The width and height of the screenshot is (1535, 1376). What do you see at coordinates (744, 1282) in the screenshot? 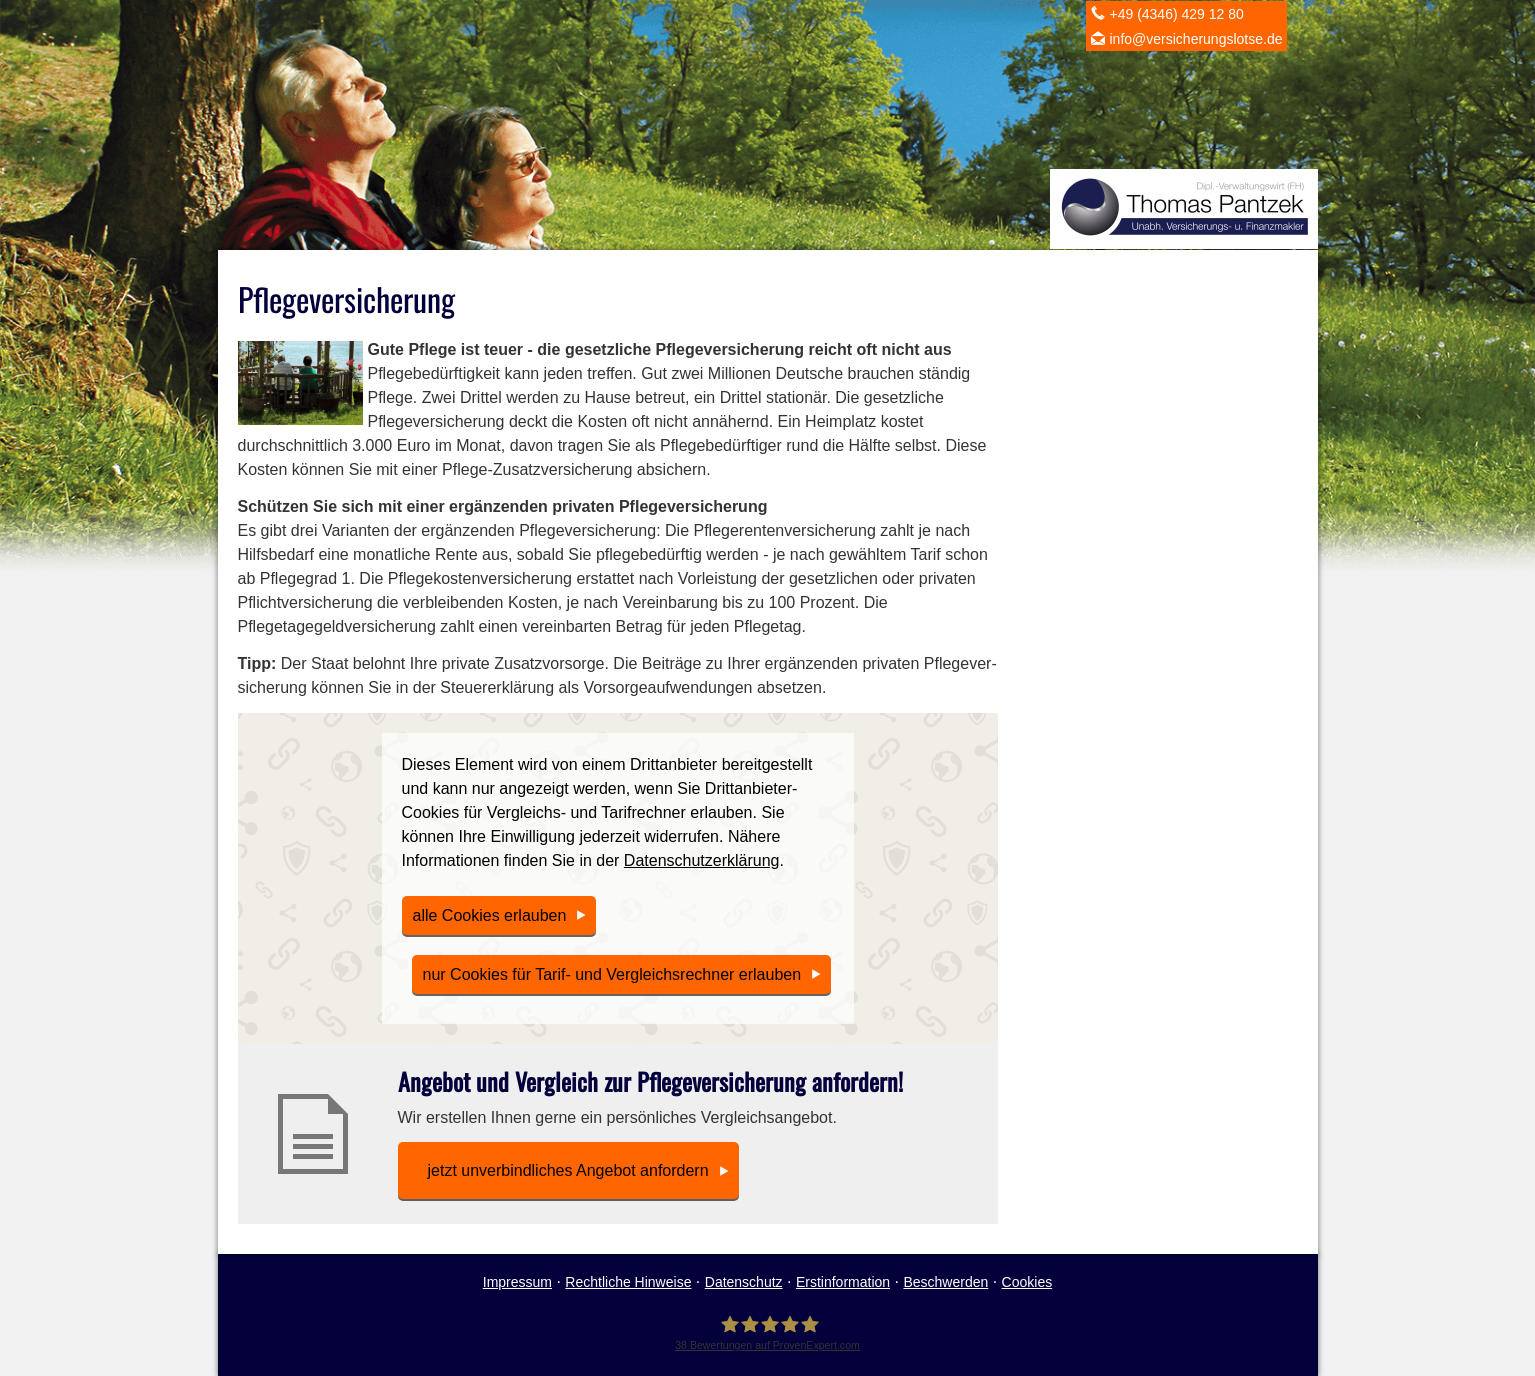
I see `Datenschutz [Datenschutz (&ouml;ffnet in einem neuen Tab)]` at bounding box center [744, 1282].